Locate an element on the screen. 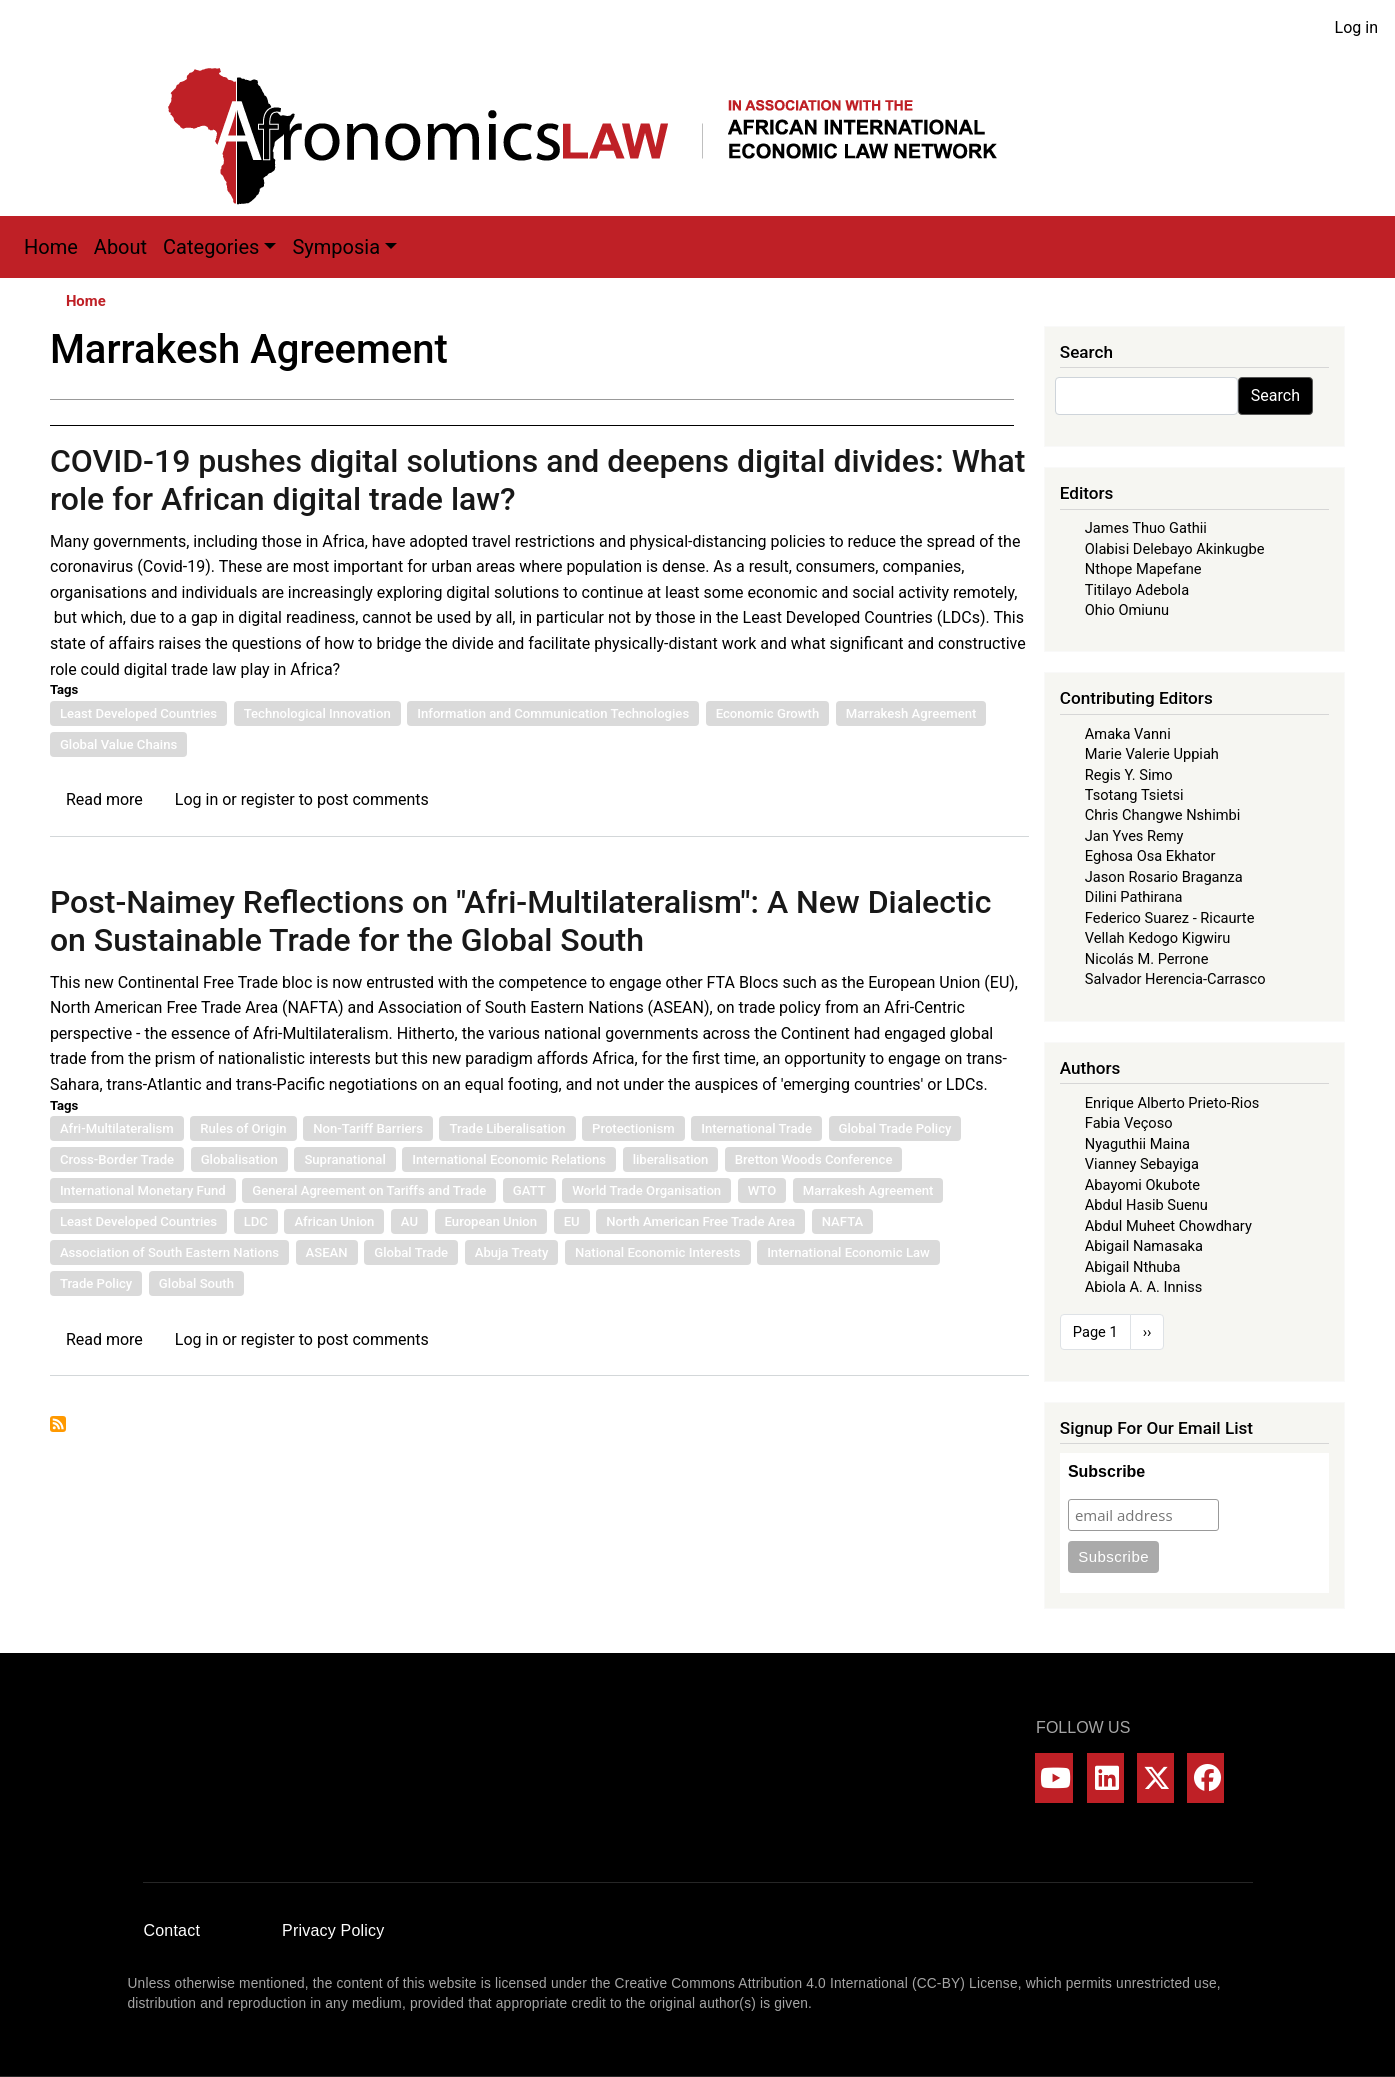 This screenshot has height=2077, width=1395. GATT is located at coordinates (529, 1190).